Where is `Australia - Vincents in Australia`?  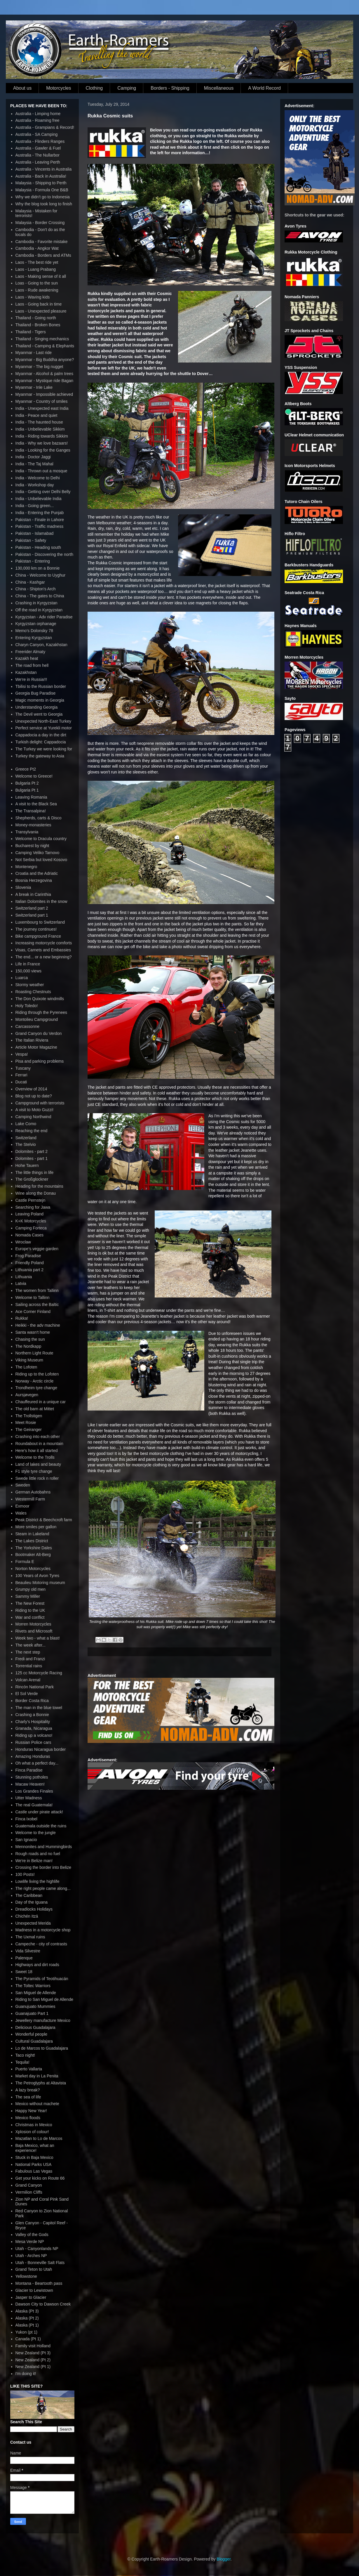
Australia - Vincents in Australia is located at coordinates (43, 169).